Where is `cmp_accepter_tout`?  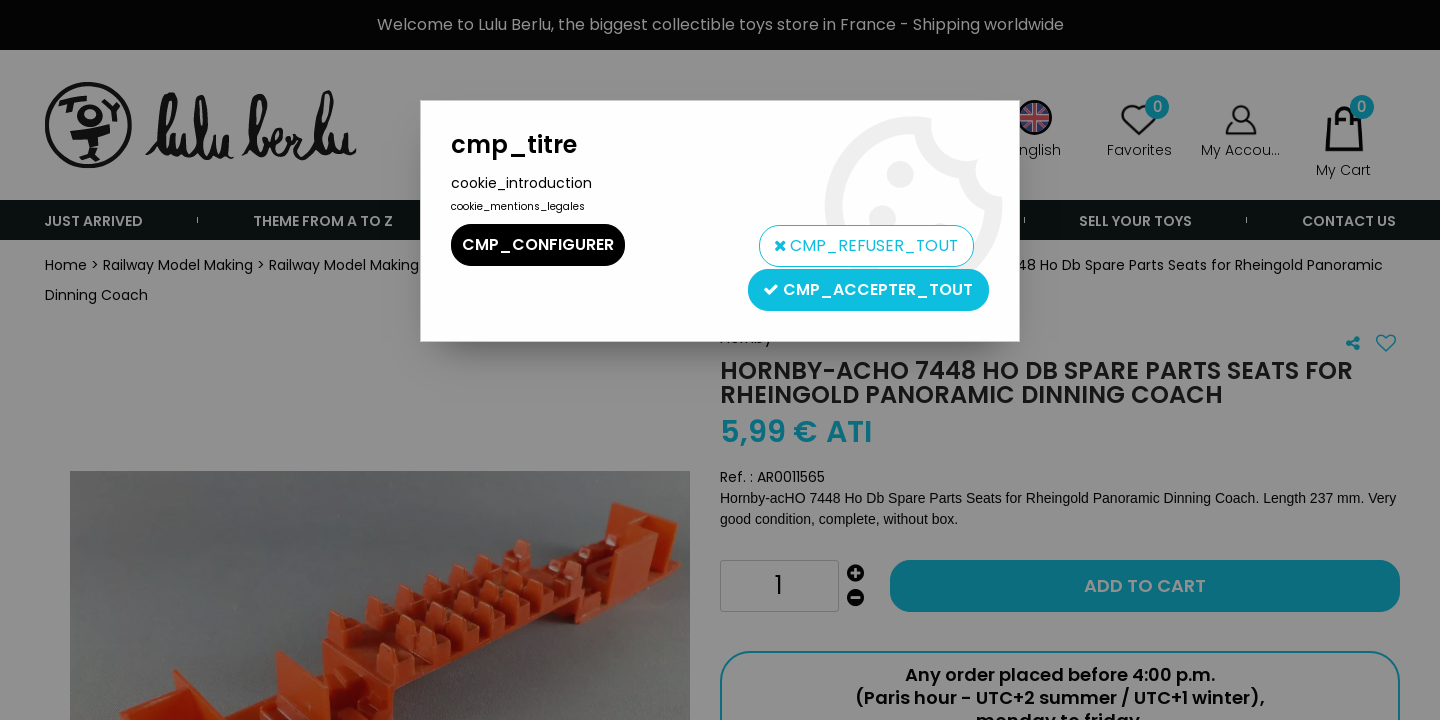
cmp_accepter_tout is located at coordinates (868, 286).